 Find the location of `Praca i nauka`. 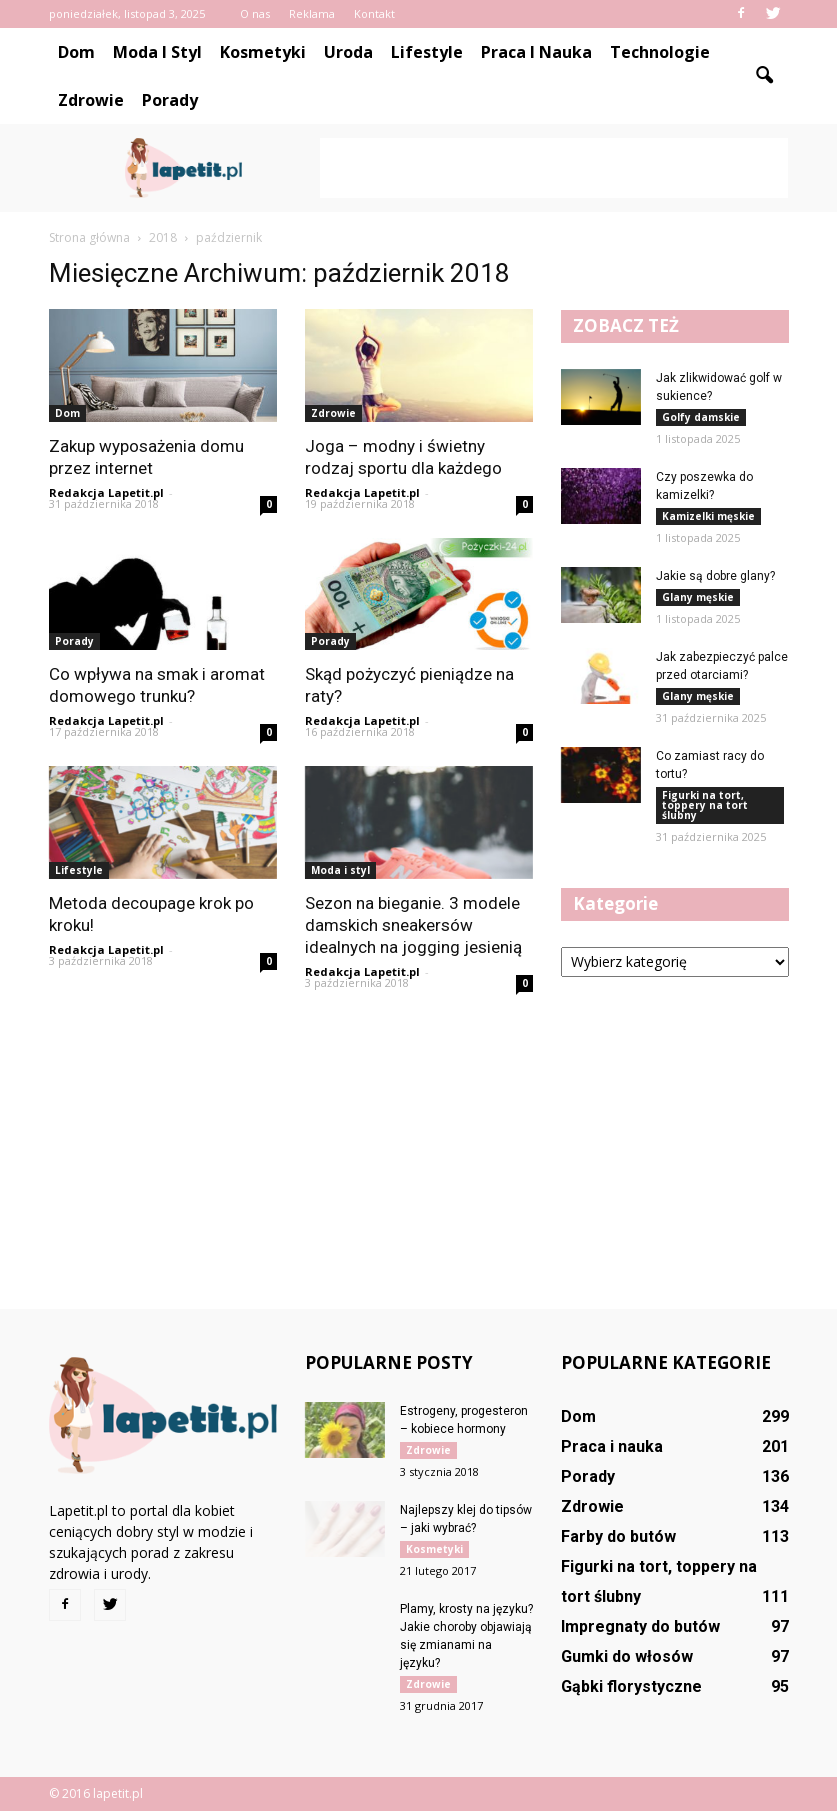

Praca i nauka is located at coordinates (536, 52).